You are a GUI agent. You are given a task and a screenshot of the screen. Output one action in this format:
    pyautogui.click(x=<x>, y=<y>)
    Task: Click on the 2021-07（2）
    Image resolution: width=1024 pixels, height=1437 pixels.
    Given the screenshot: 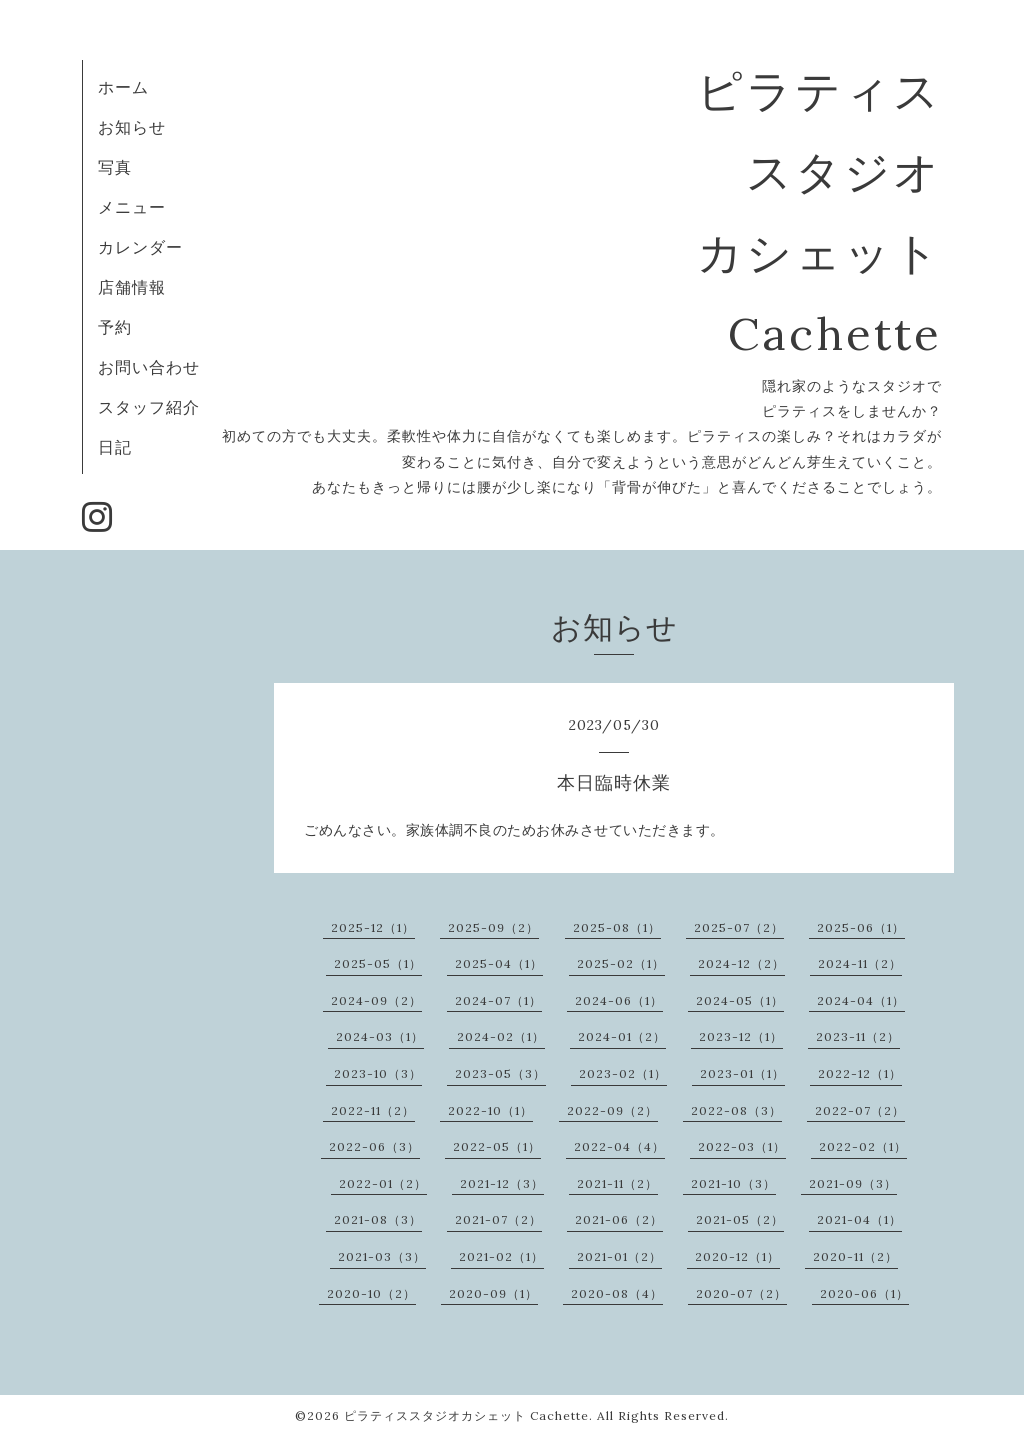 What is the action you would take?
    pyautogui.click(x=498, y=1219)
    